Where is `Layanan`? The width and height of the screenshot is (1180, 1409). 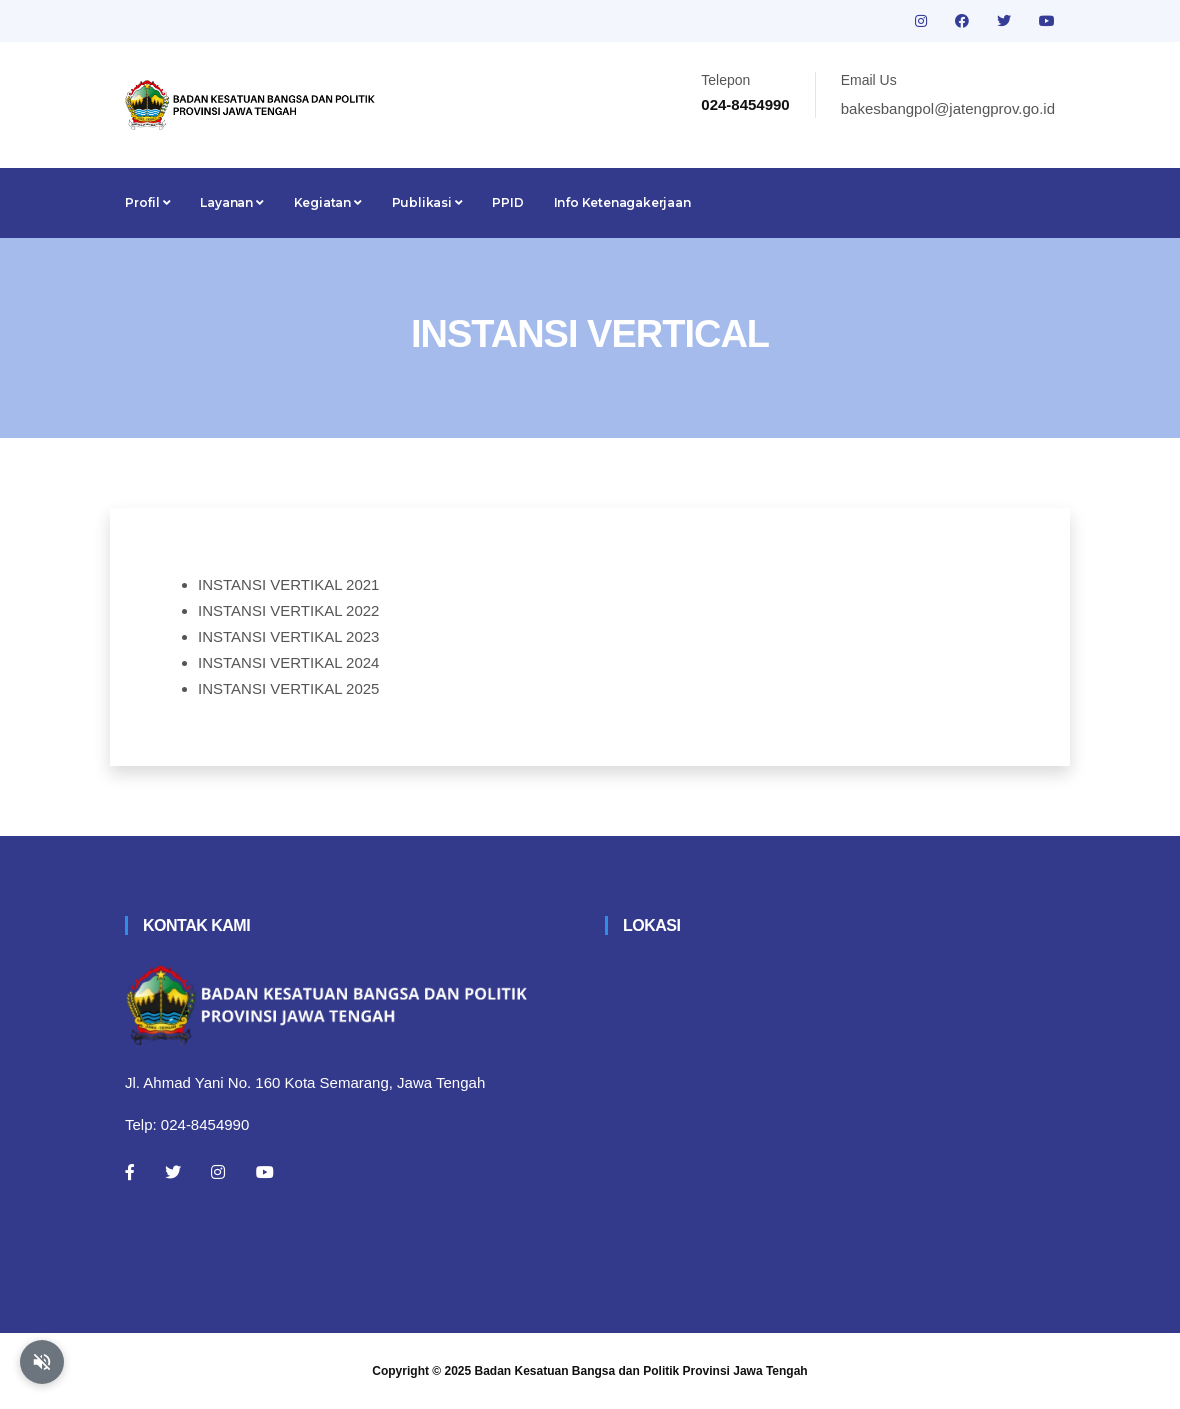
Layanan is located at coordinates (231, 202).